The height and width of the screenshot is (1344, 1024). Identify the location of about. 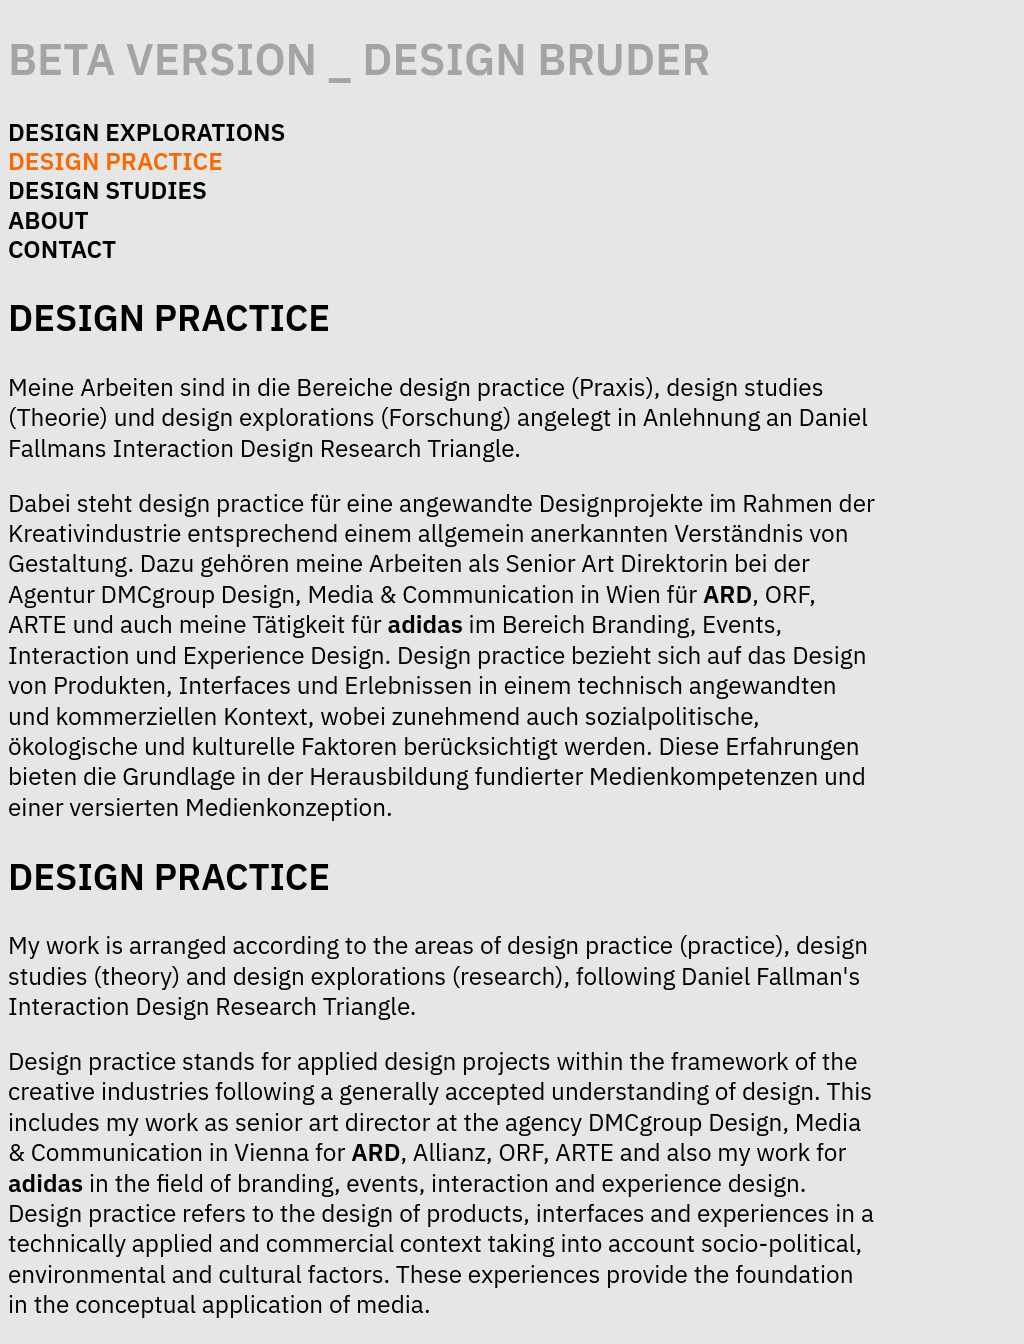
(48, 220).